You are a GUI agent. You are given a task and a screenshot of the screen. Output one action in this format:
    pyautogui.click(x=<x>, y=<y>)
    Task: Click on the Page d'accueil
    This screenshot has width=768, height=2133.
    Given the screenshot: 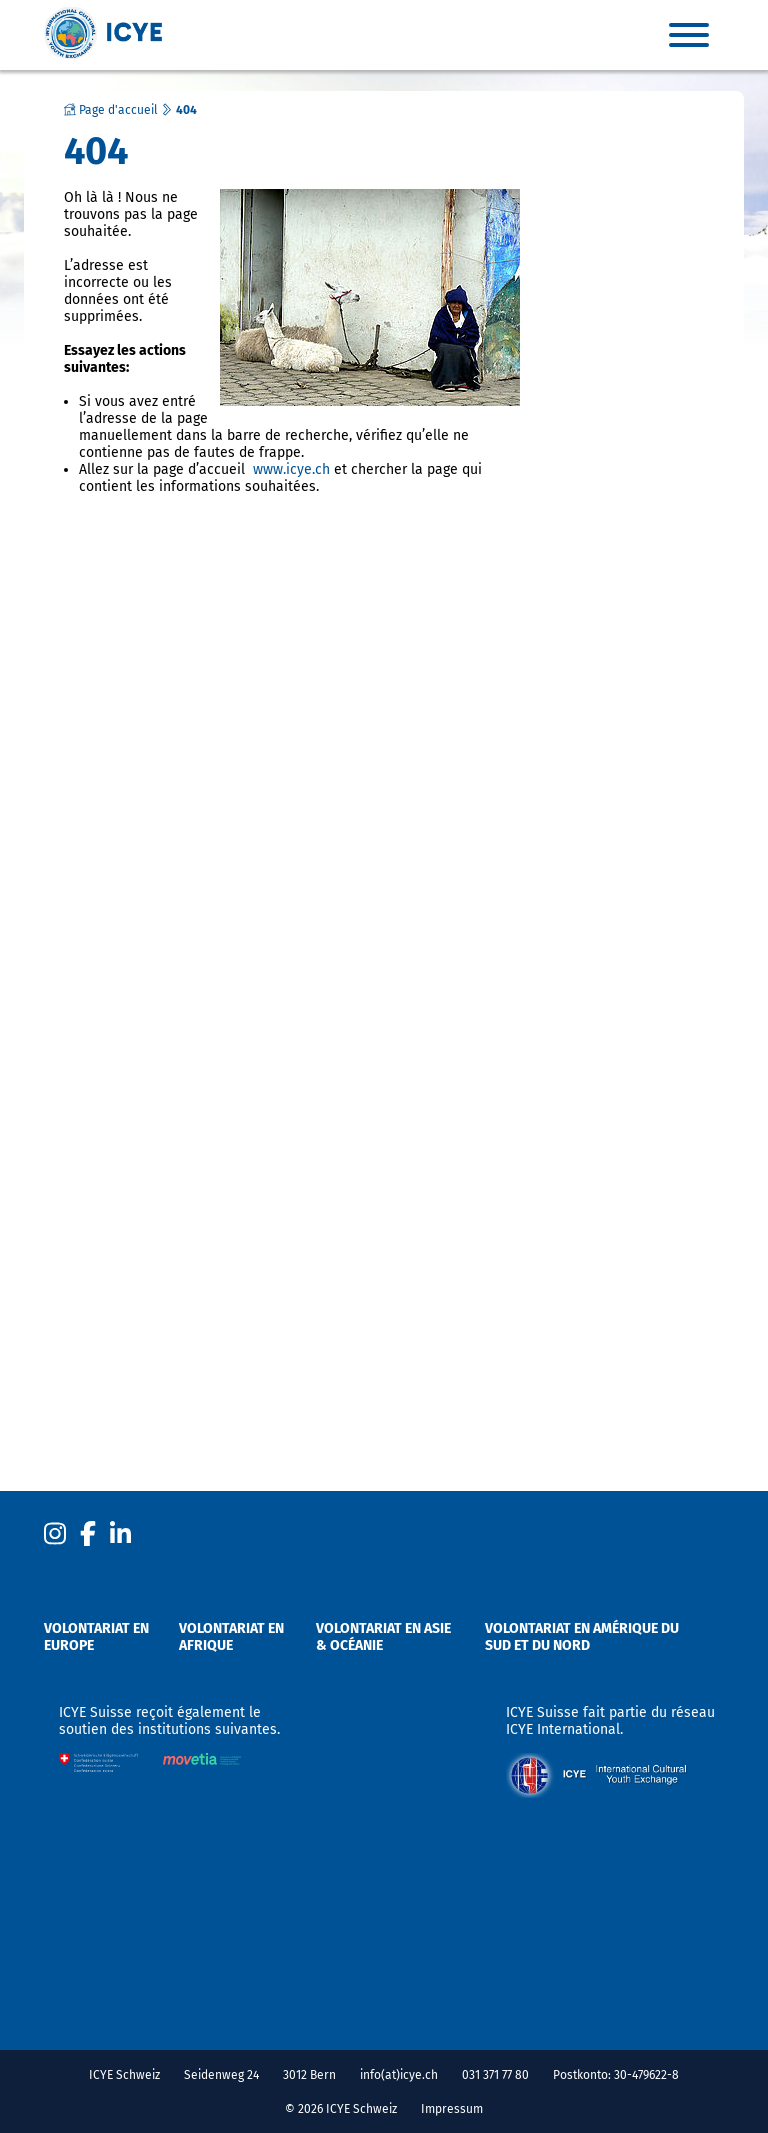 What is the action you would take?
    pyautogui.click(x=111, y=110)
    